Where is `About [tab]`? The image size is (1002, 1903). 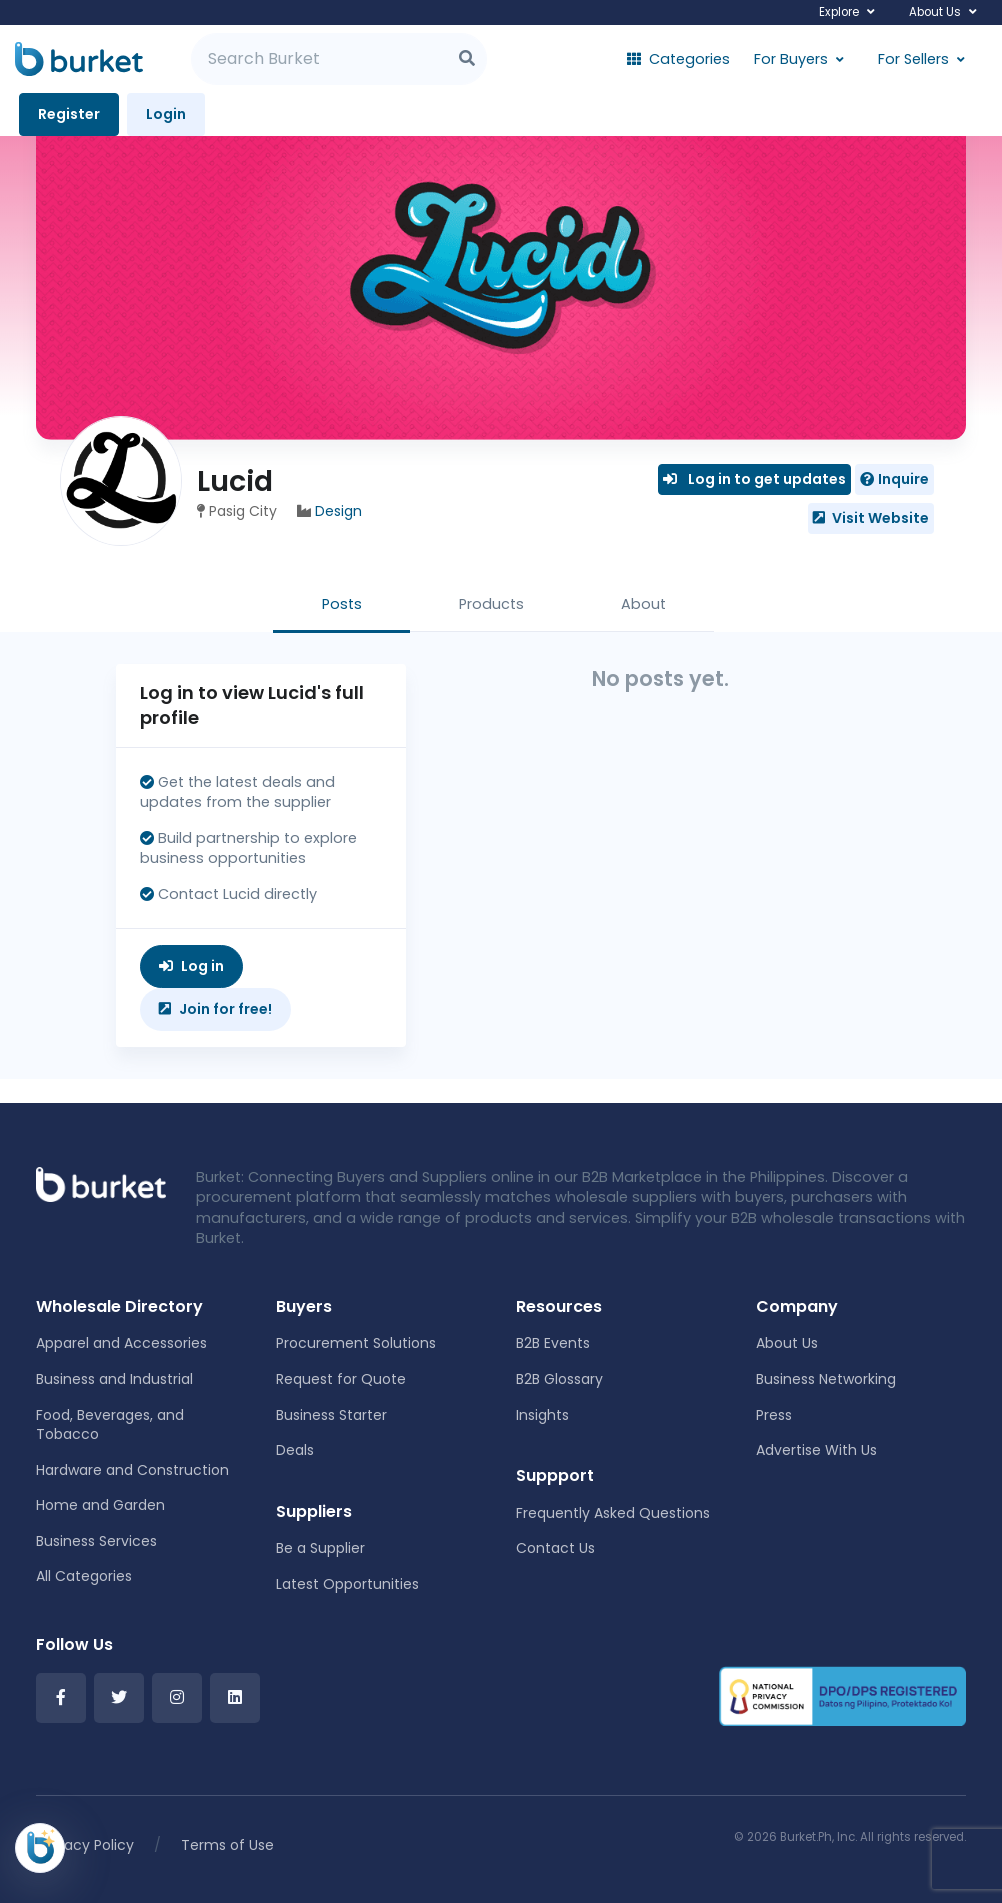 About [tab] is located at coordinates (643, 604).